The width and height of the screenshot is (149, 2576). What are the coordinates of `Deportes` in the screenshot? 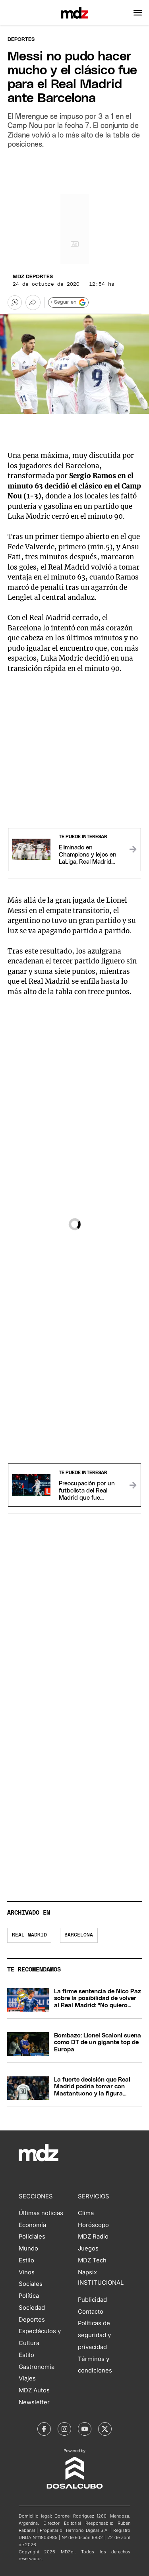 It's located at (21, 39).